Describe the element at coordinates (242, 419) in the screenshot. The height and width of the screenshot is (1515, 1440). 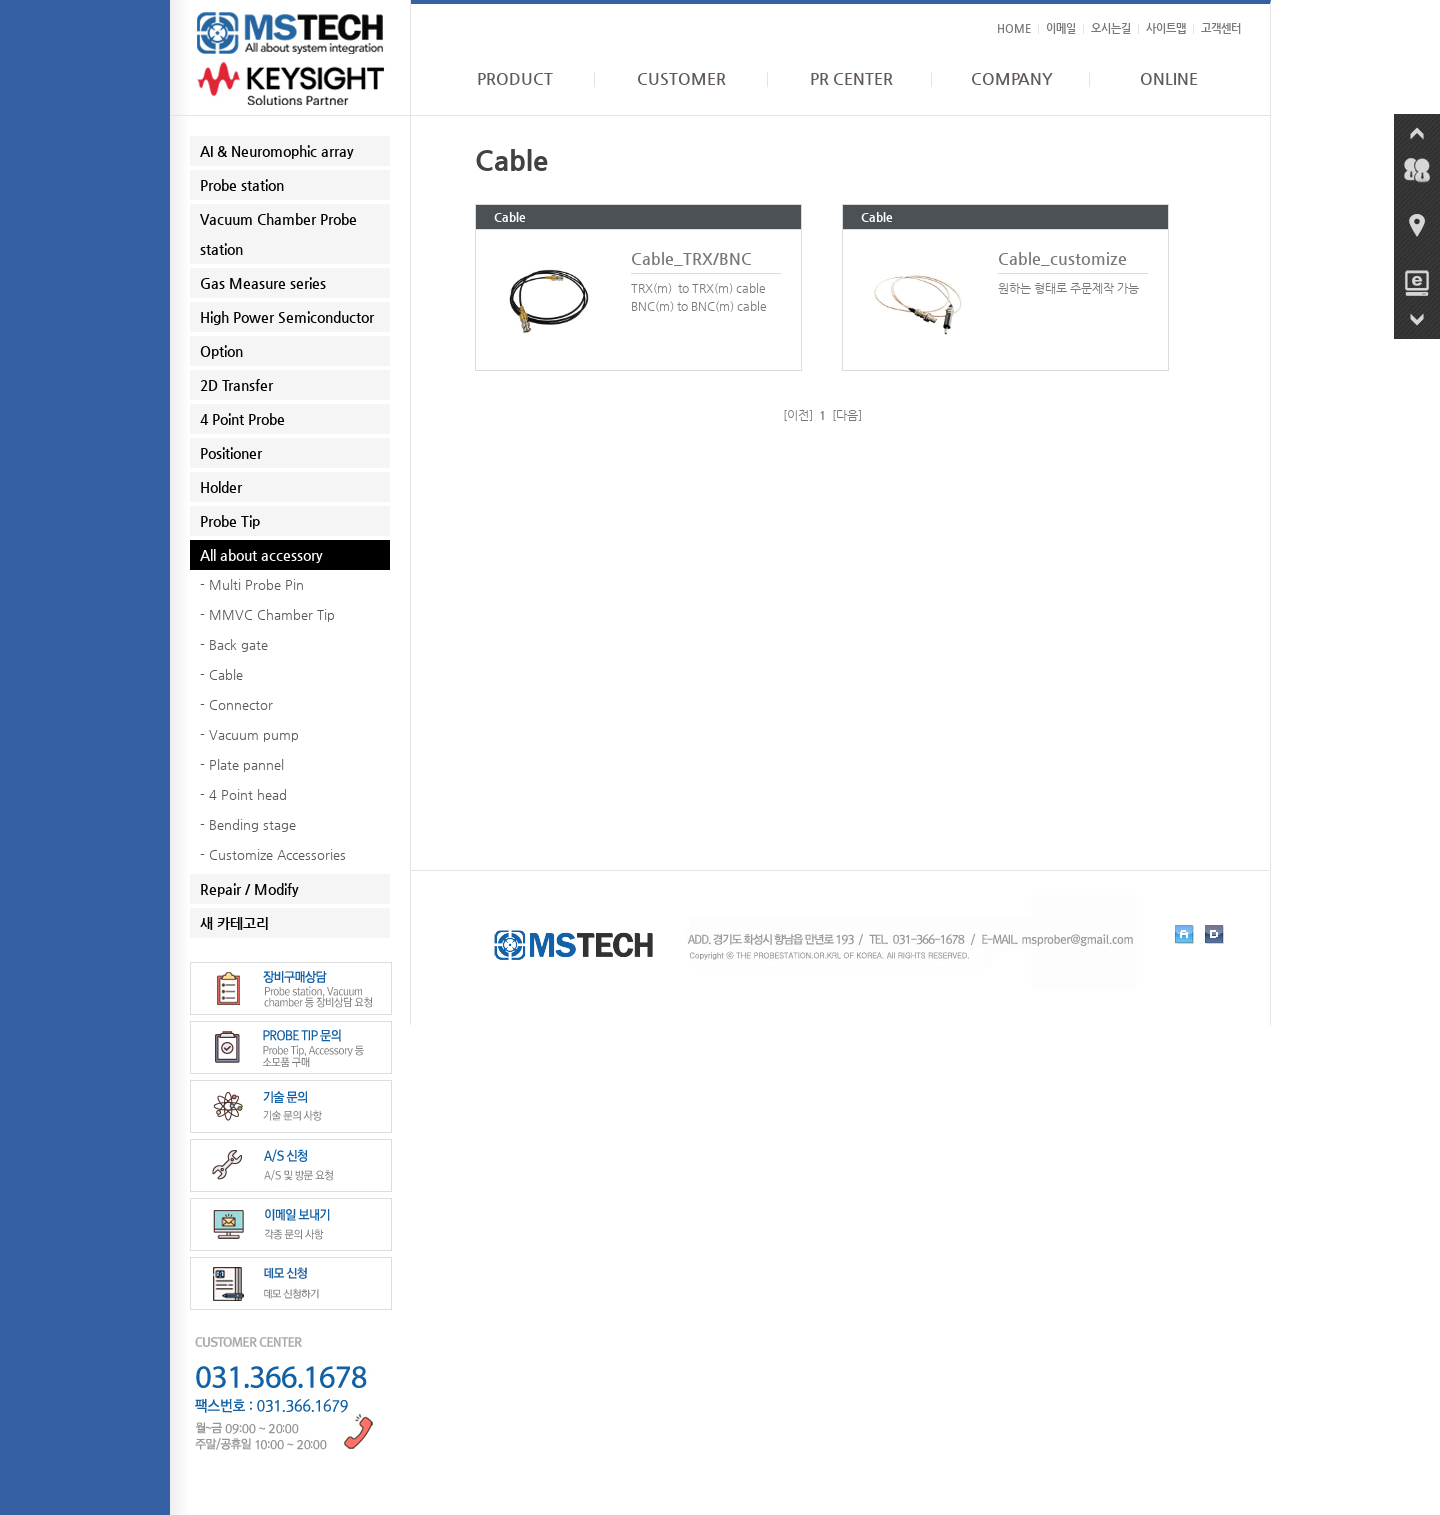
I see `4 Point Probe` at that location.